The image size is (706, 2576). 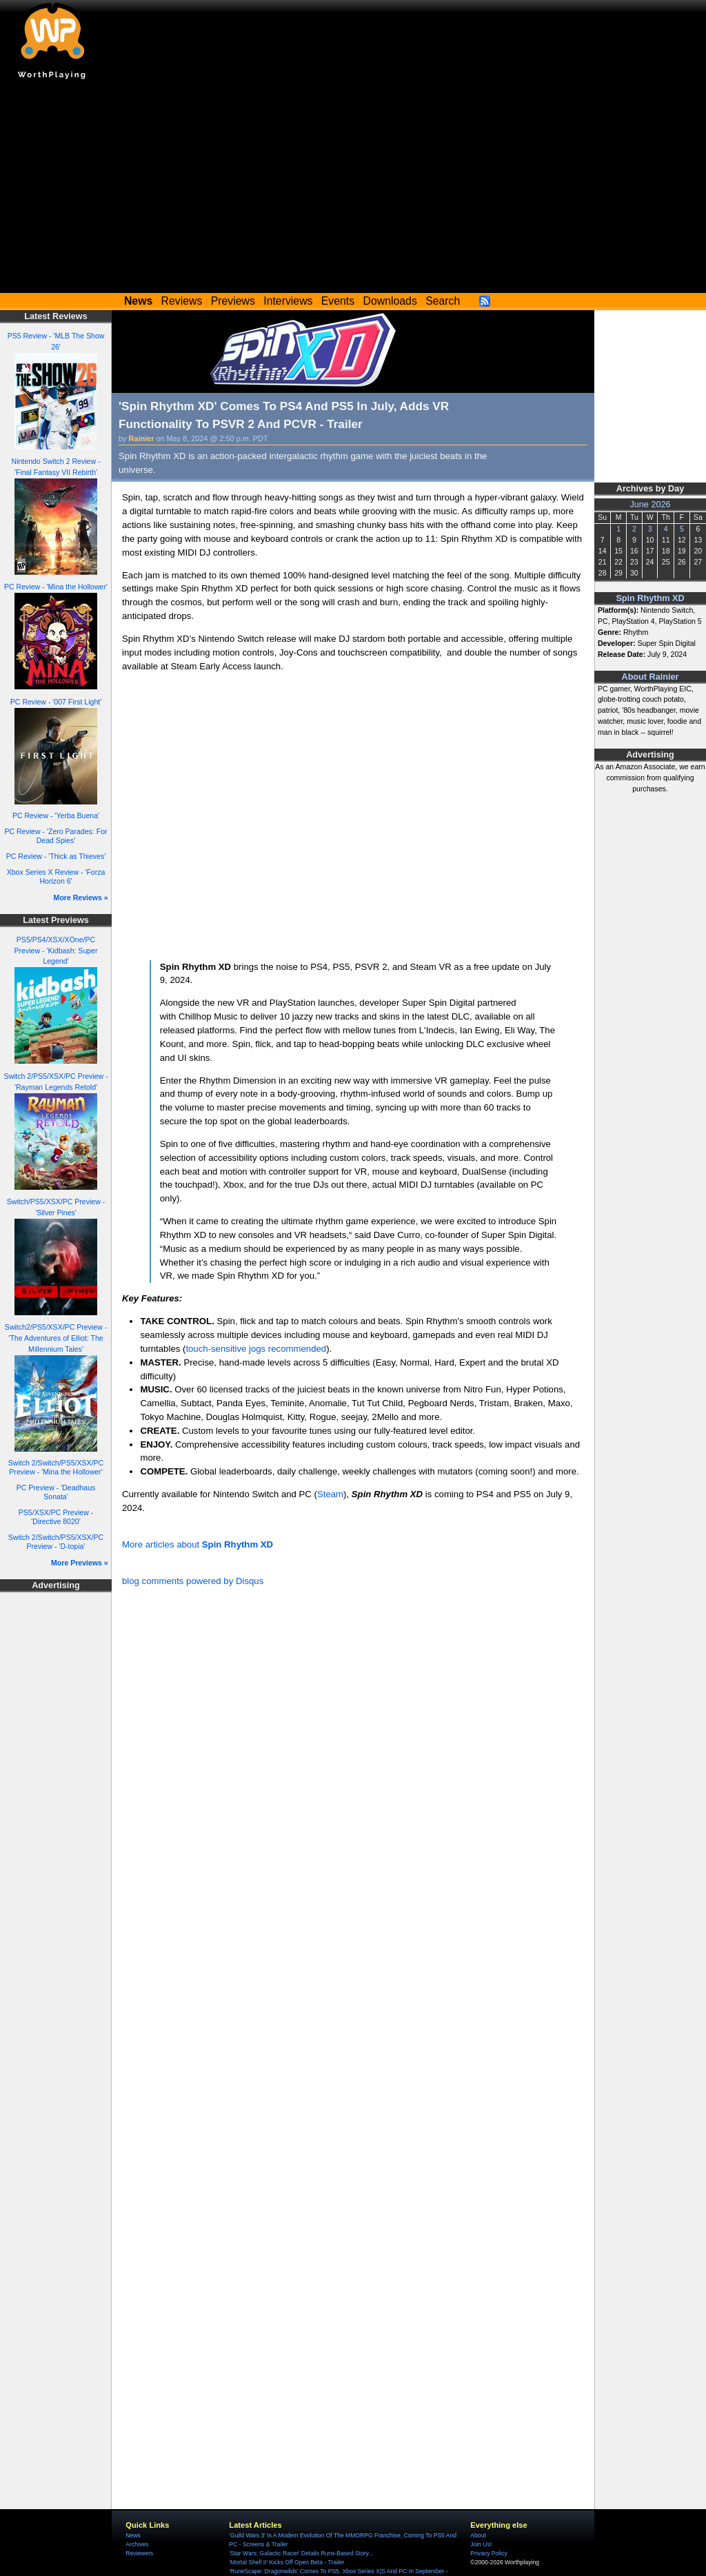 I want to click on About, so click(x=477, y=2535).